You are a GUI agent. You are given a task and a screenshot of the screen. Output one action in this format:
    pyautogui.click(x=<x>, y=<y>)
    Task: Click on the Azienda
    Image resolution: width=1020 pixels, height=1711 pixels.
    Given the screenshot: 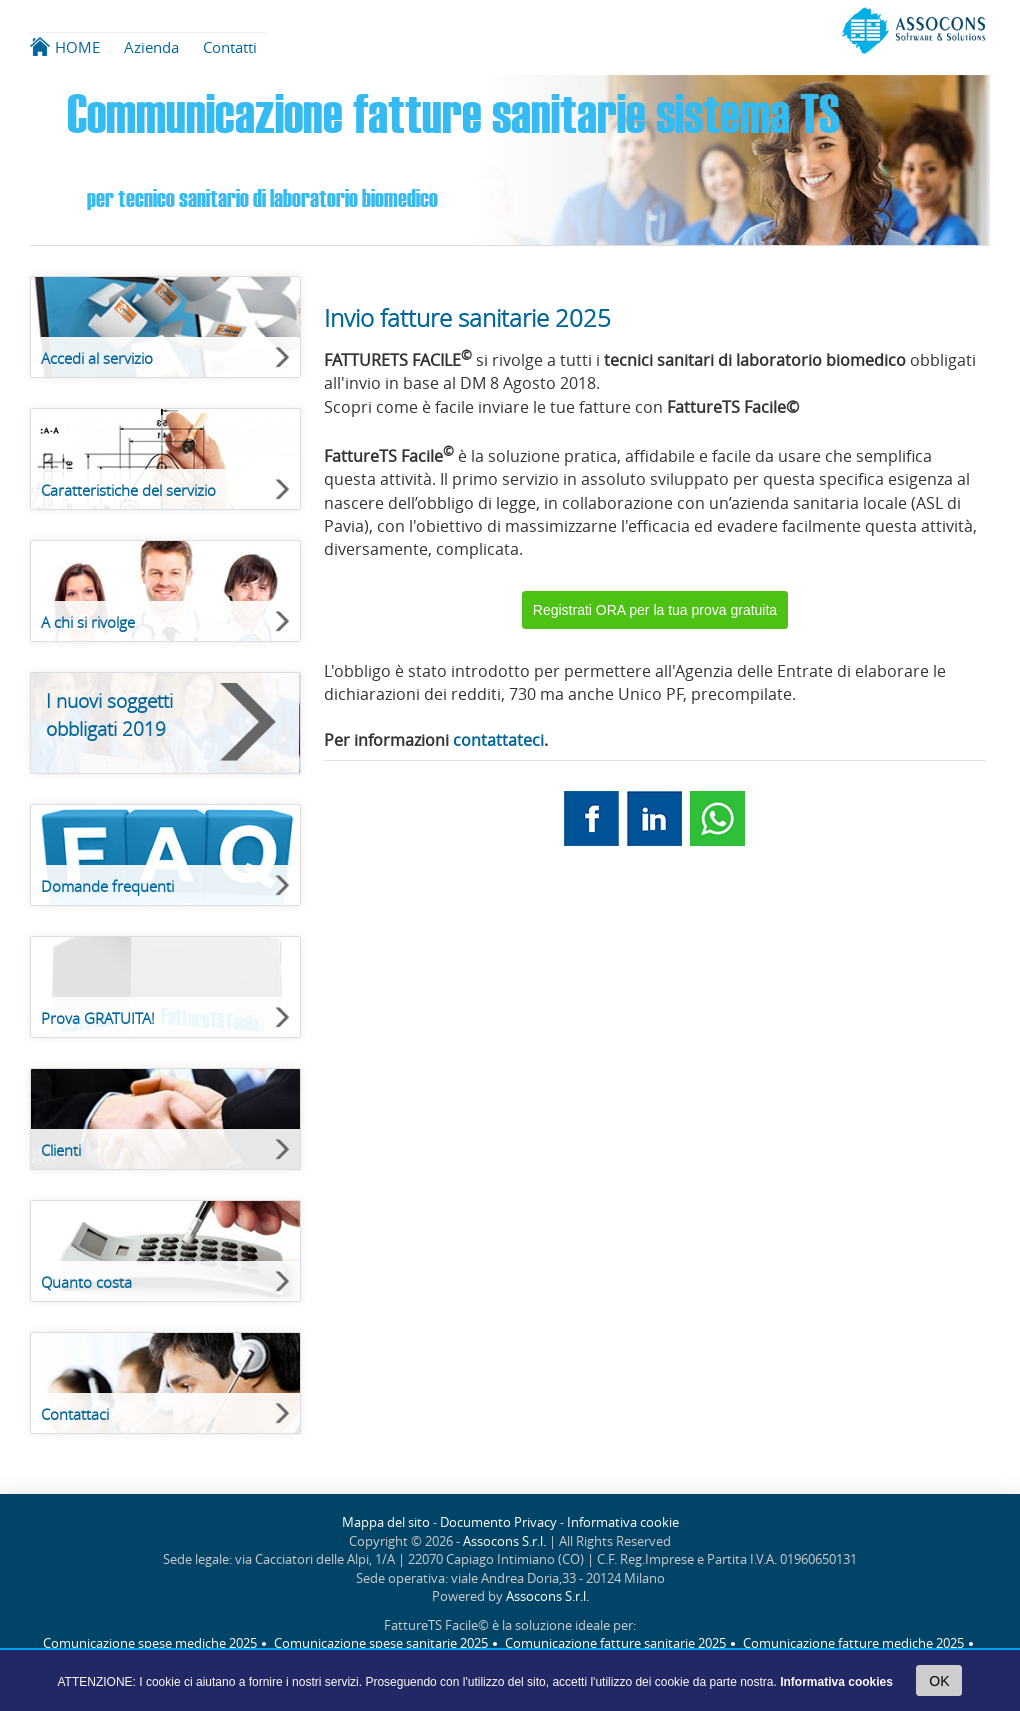 What is the action you would take?
    pyautogui.click(x=151, y=47)
    